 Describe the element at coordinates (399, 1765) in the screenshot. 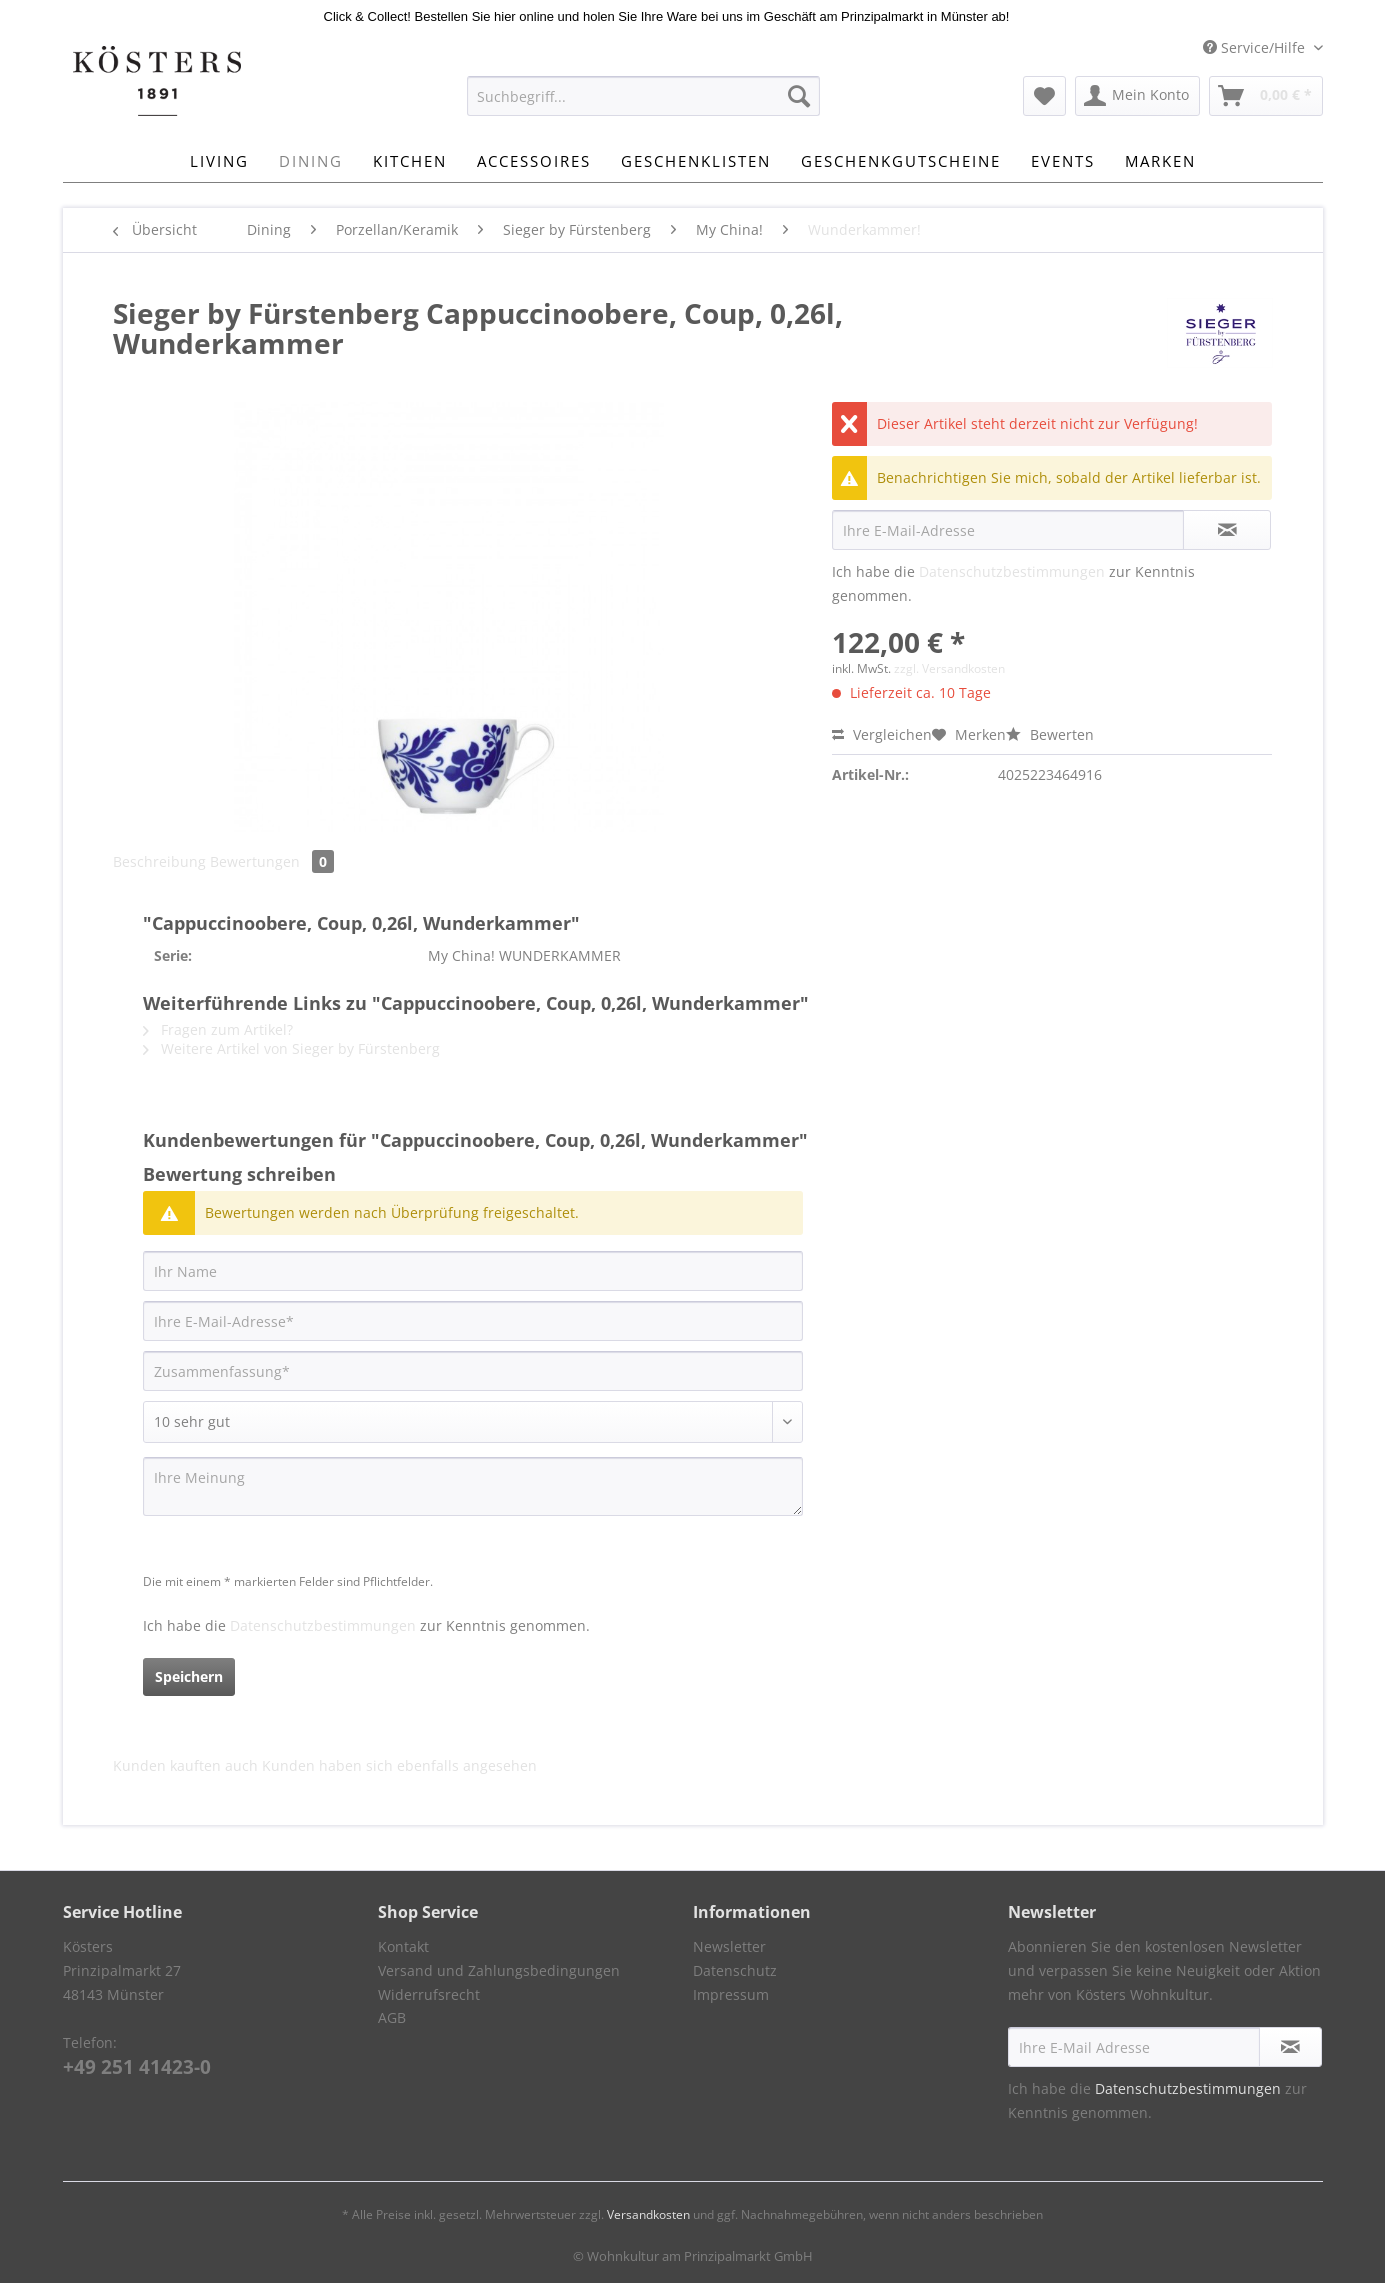

I see `Kunden haben sich ebenfalls angesehen` at that location.